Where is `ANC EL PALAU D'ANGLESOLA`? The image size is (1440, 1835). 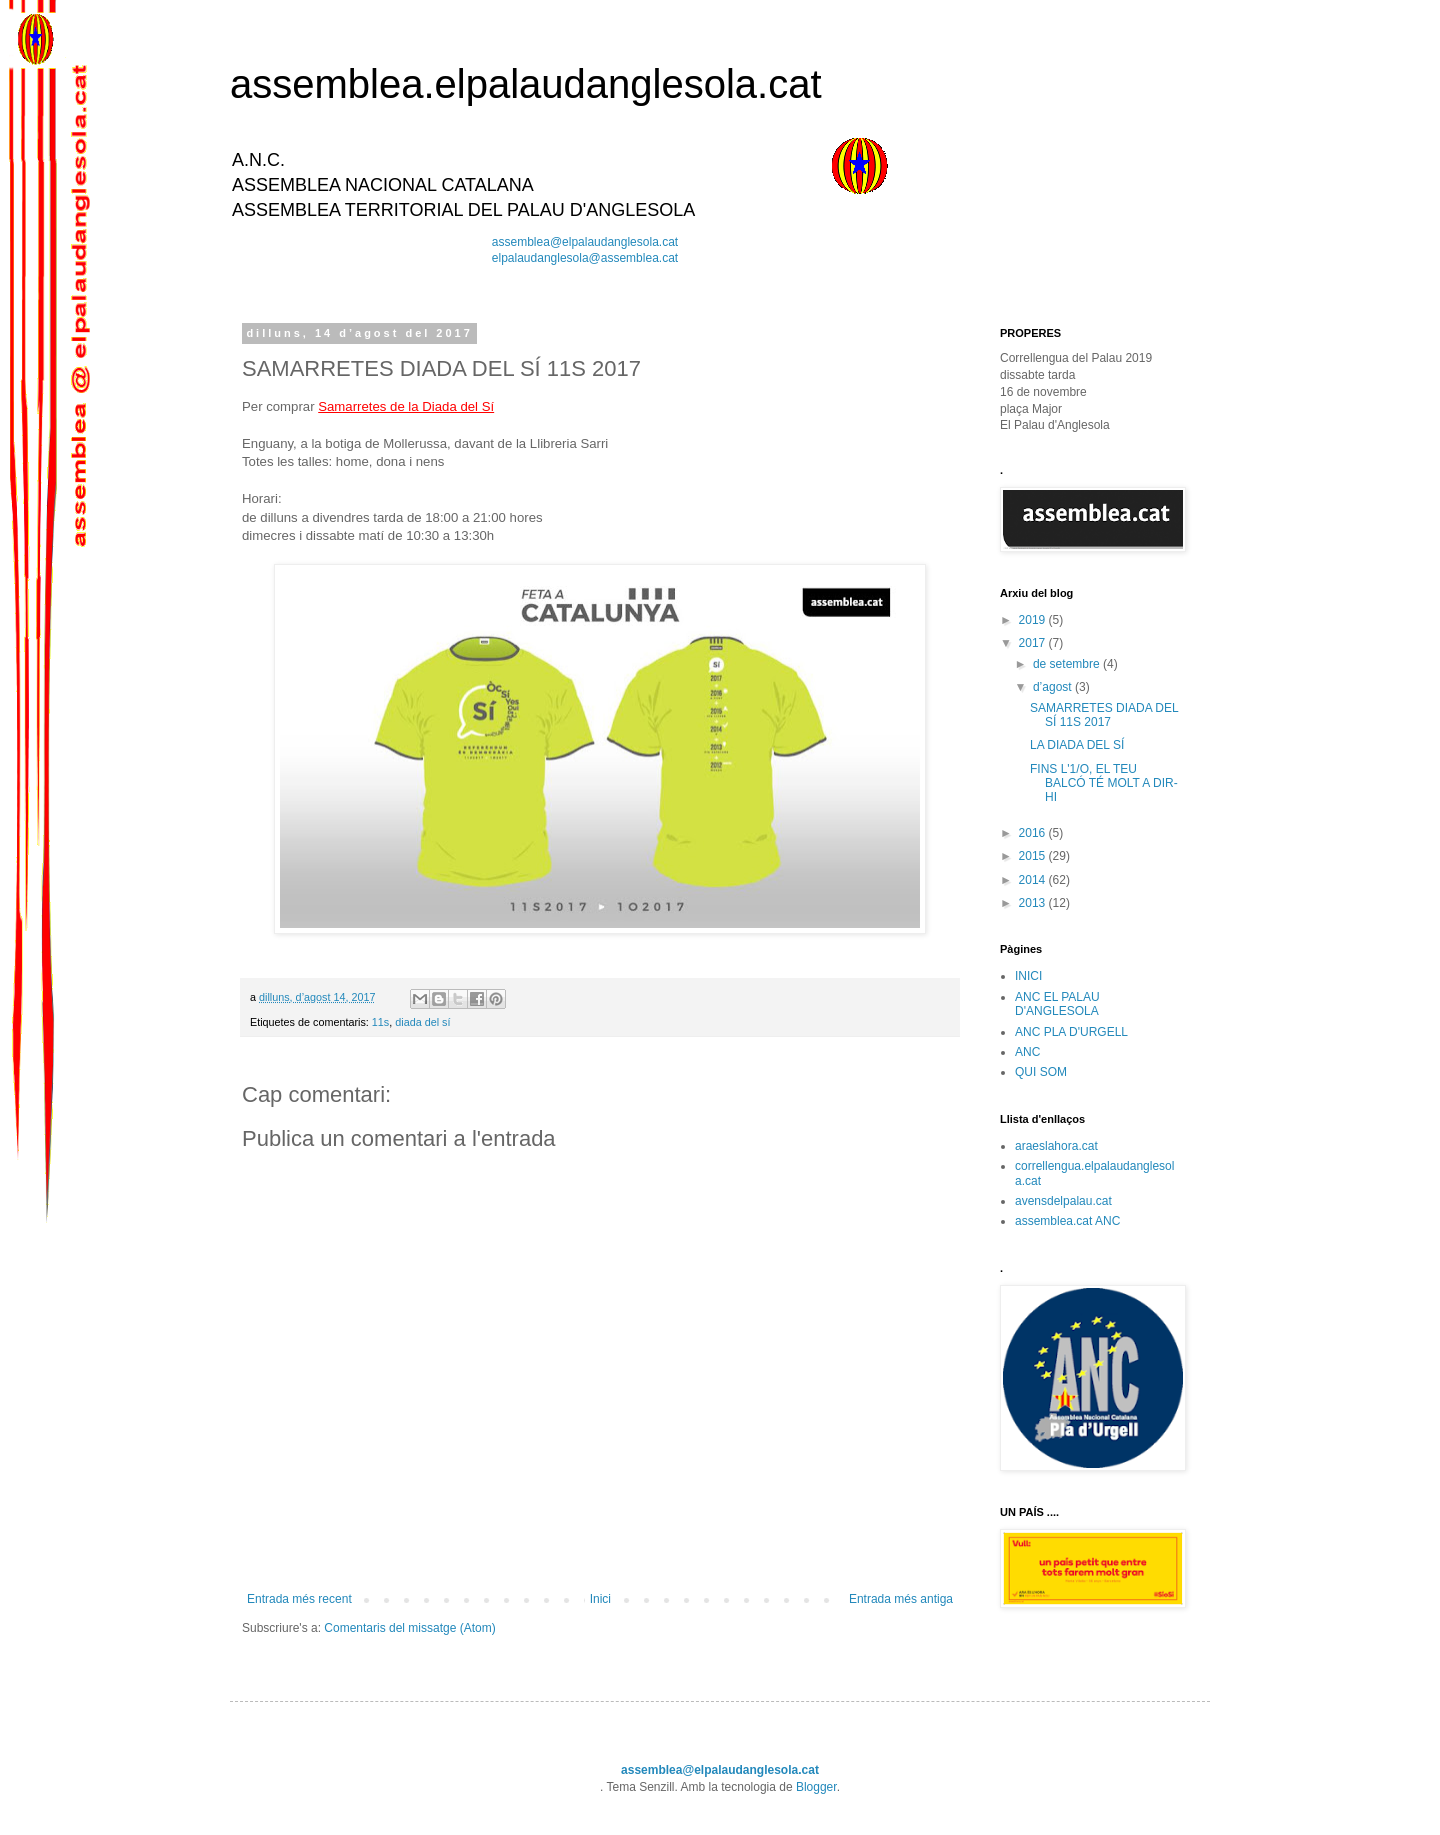
ANC EL PALAU D'ANGLESOLA is located at coordinates (1057, 1004).